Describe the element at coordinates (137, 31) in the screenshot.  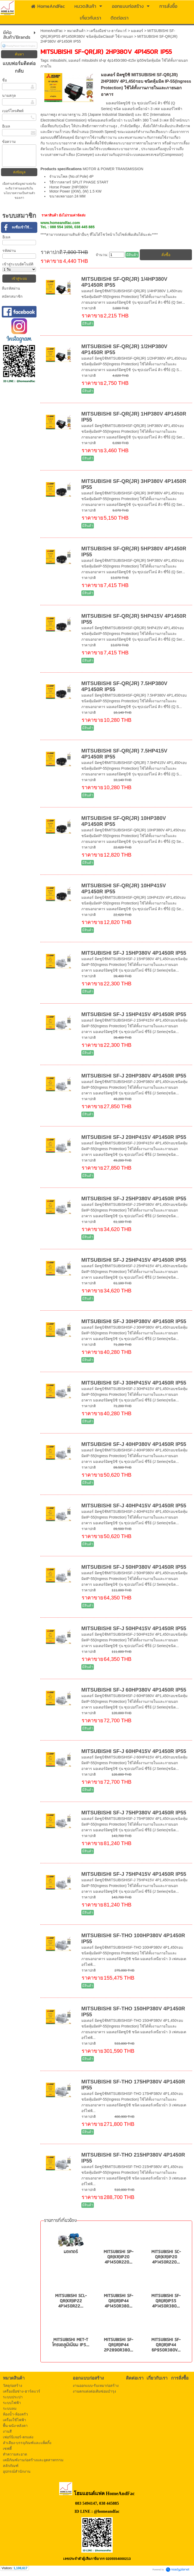
I see `มอเตอร์` at that location.